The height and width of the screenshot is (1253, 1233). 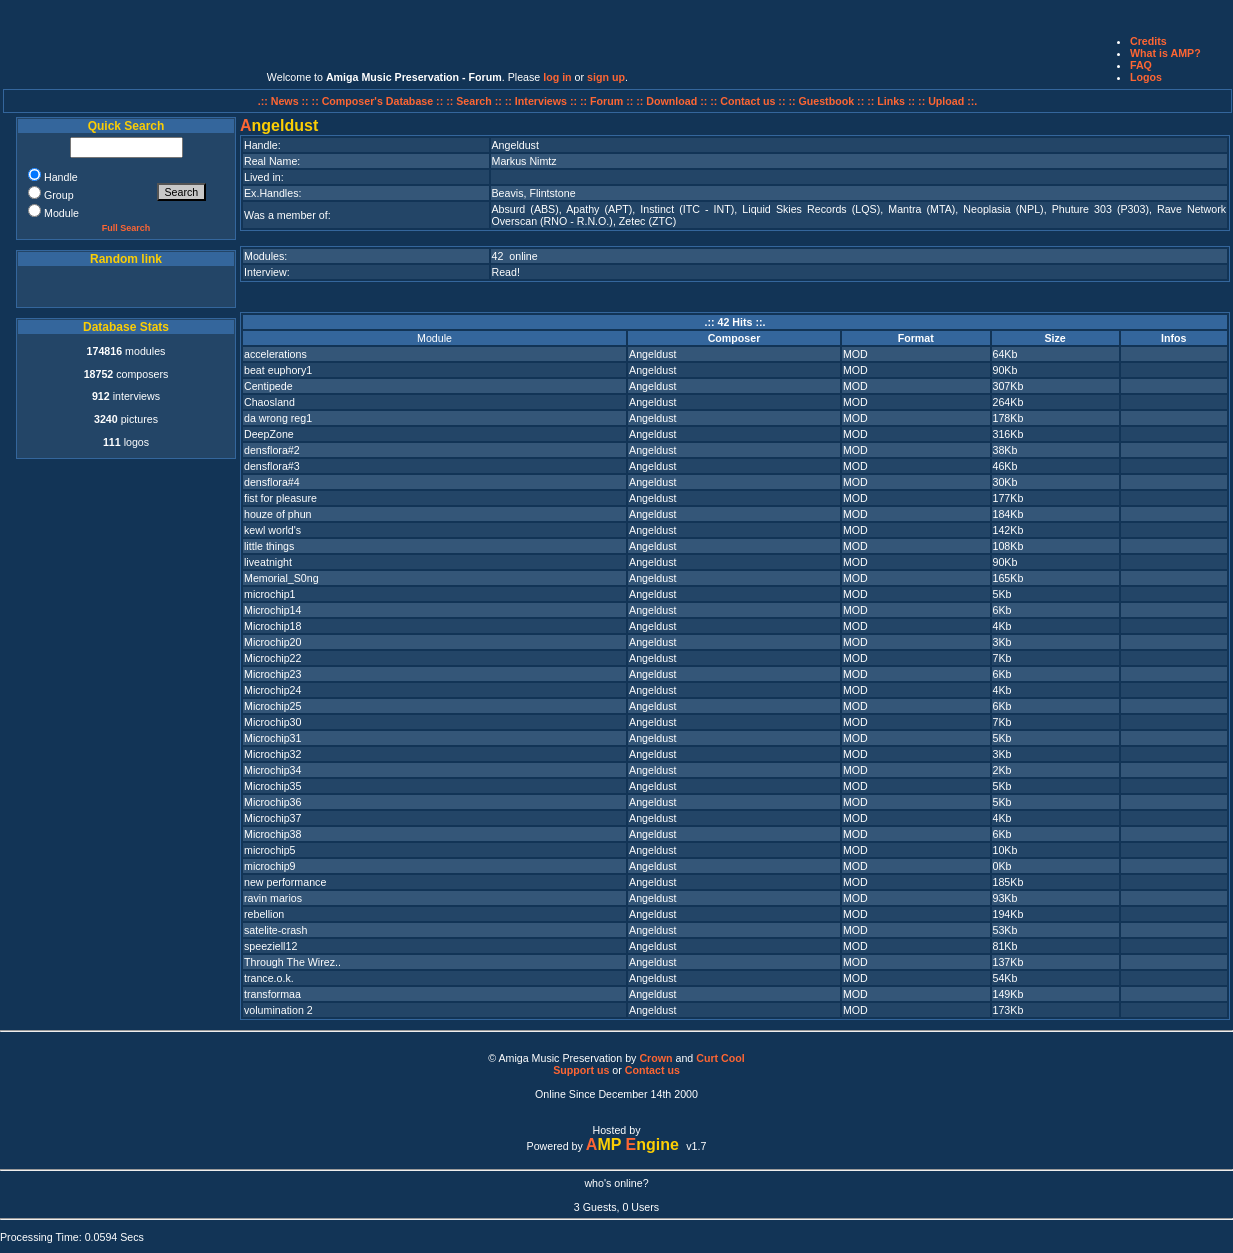 What do you see at coordinates (275, 354) in the screenshot?
I see `accelerations` at bounding box center [275, 354].